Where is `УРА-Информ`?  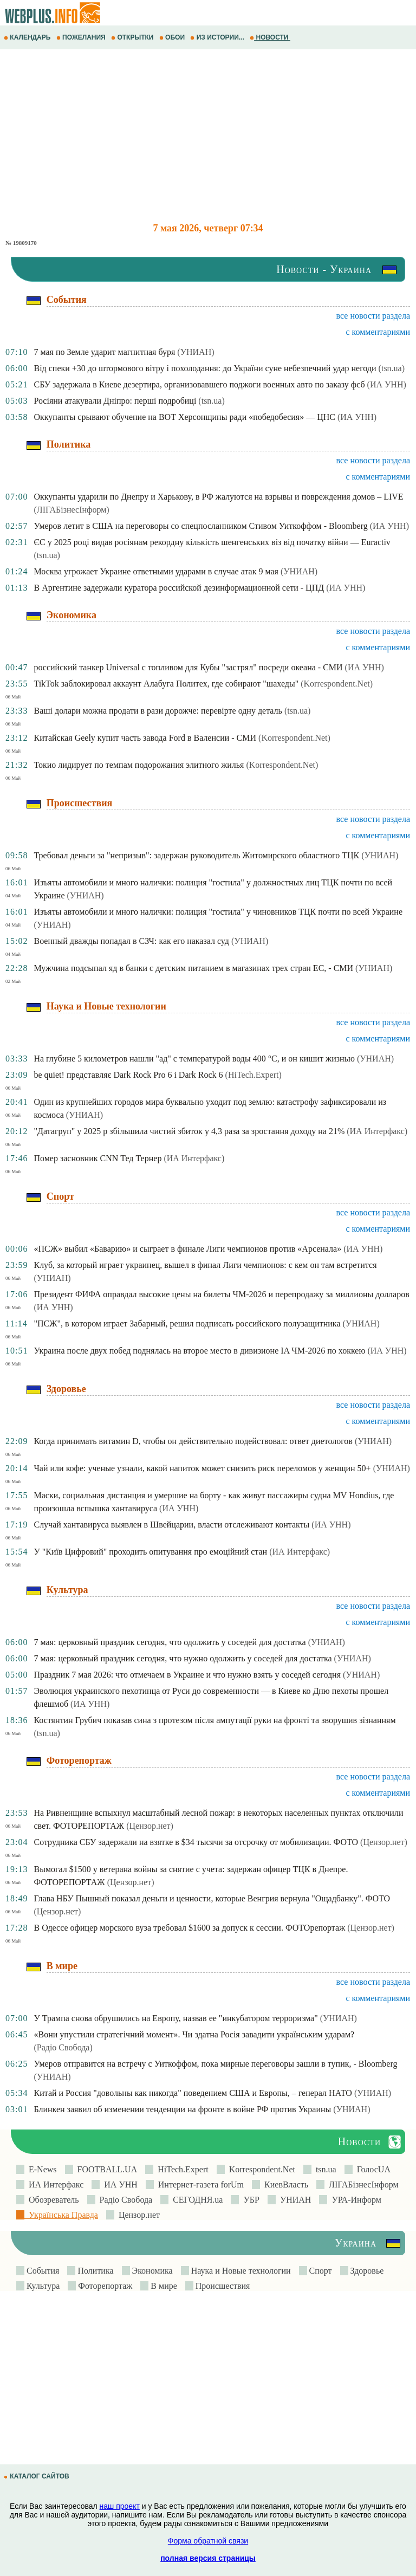
УРА-Информ is located at coordinates (354, 2199).